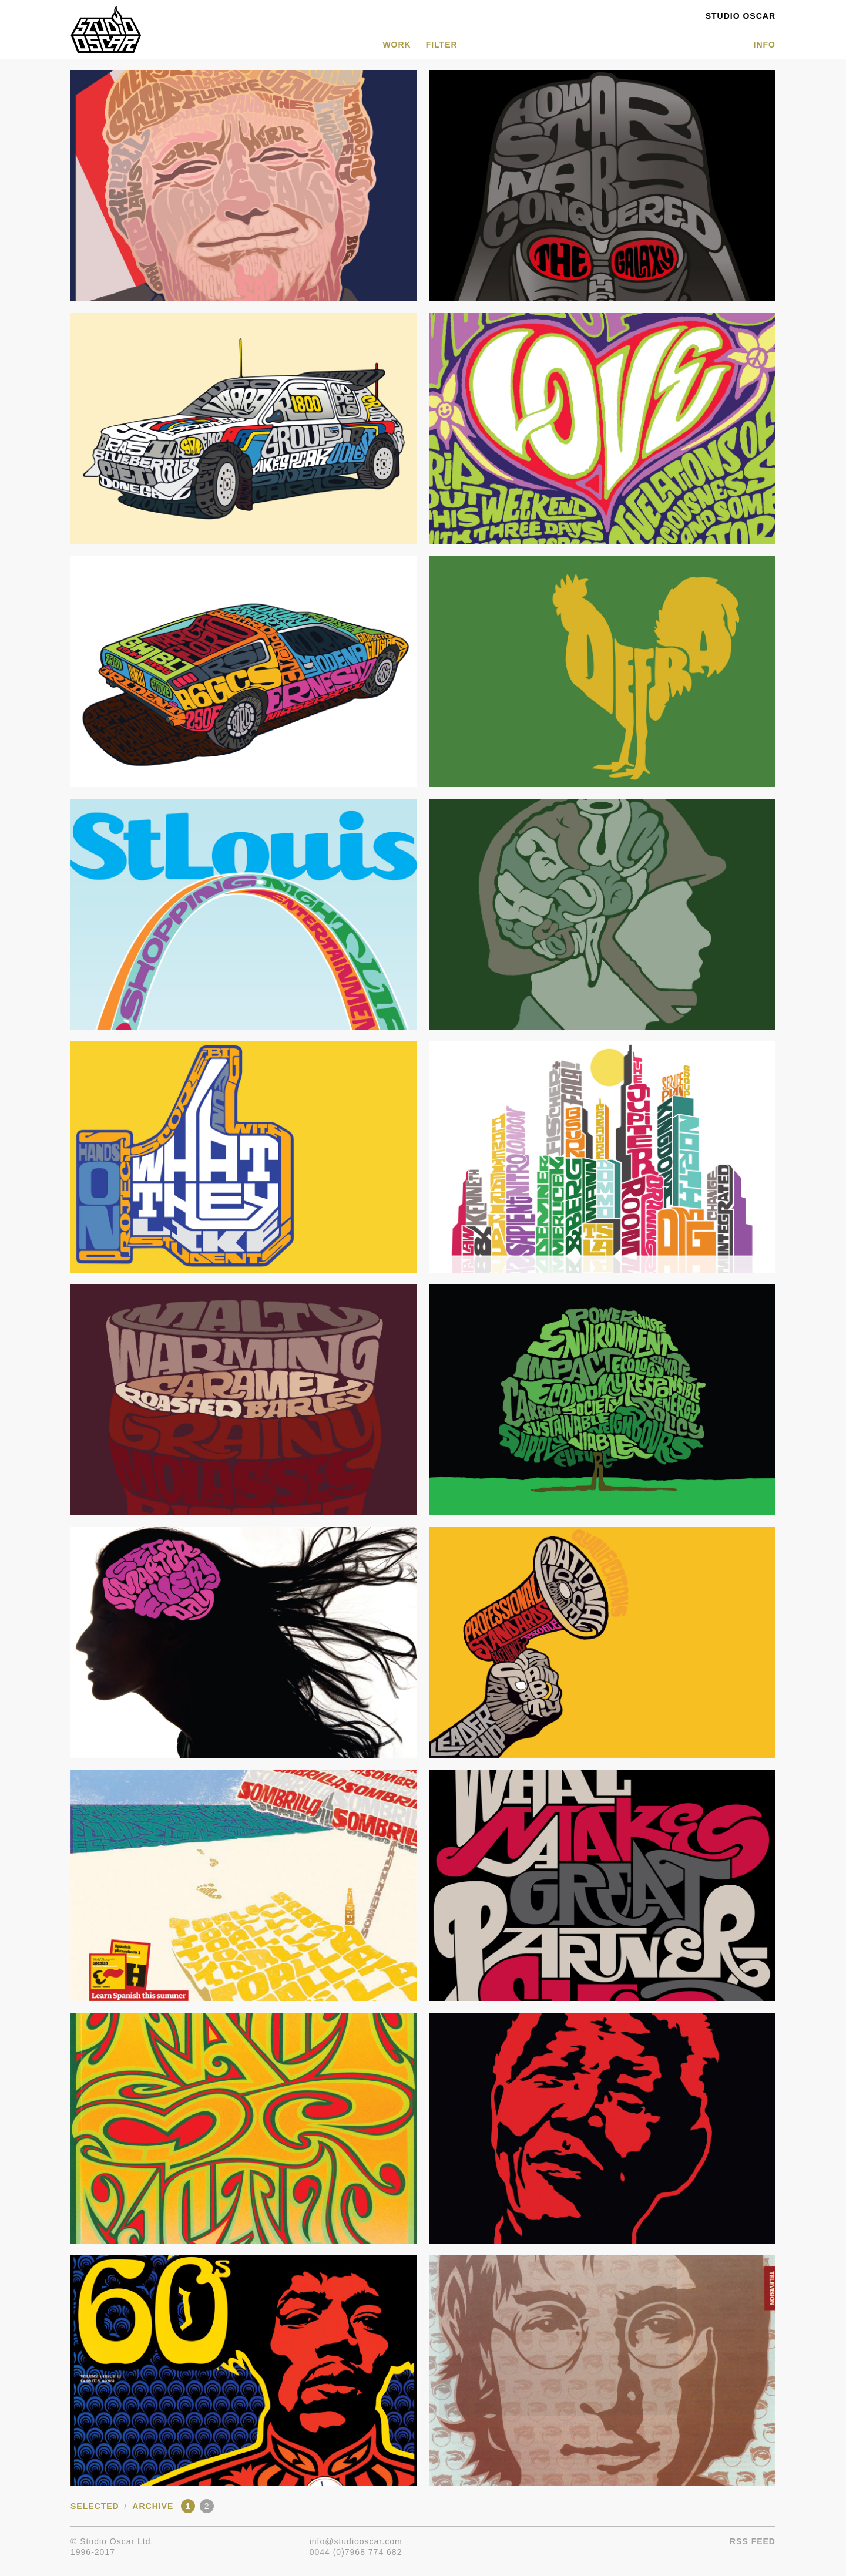  What do you see at coordinates (765, 44) in the screenshot?
I see `INFO` at bounding box center [765, 44].